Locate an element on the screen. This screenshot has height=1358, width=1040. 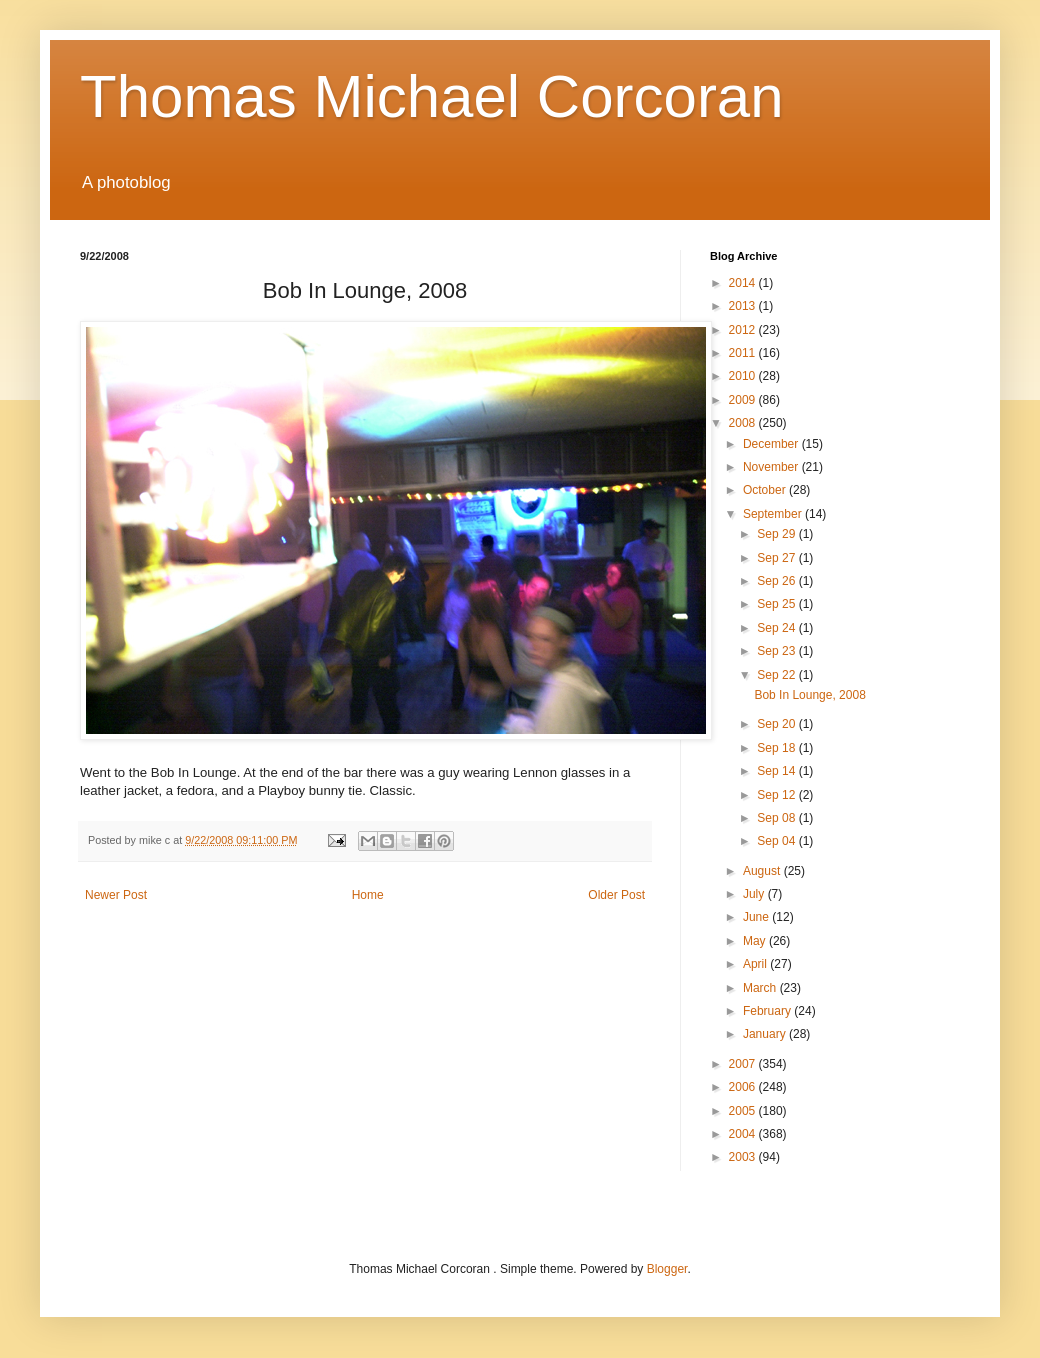
Sep 18 is located at coordinates (777, 748).